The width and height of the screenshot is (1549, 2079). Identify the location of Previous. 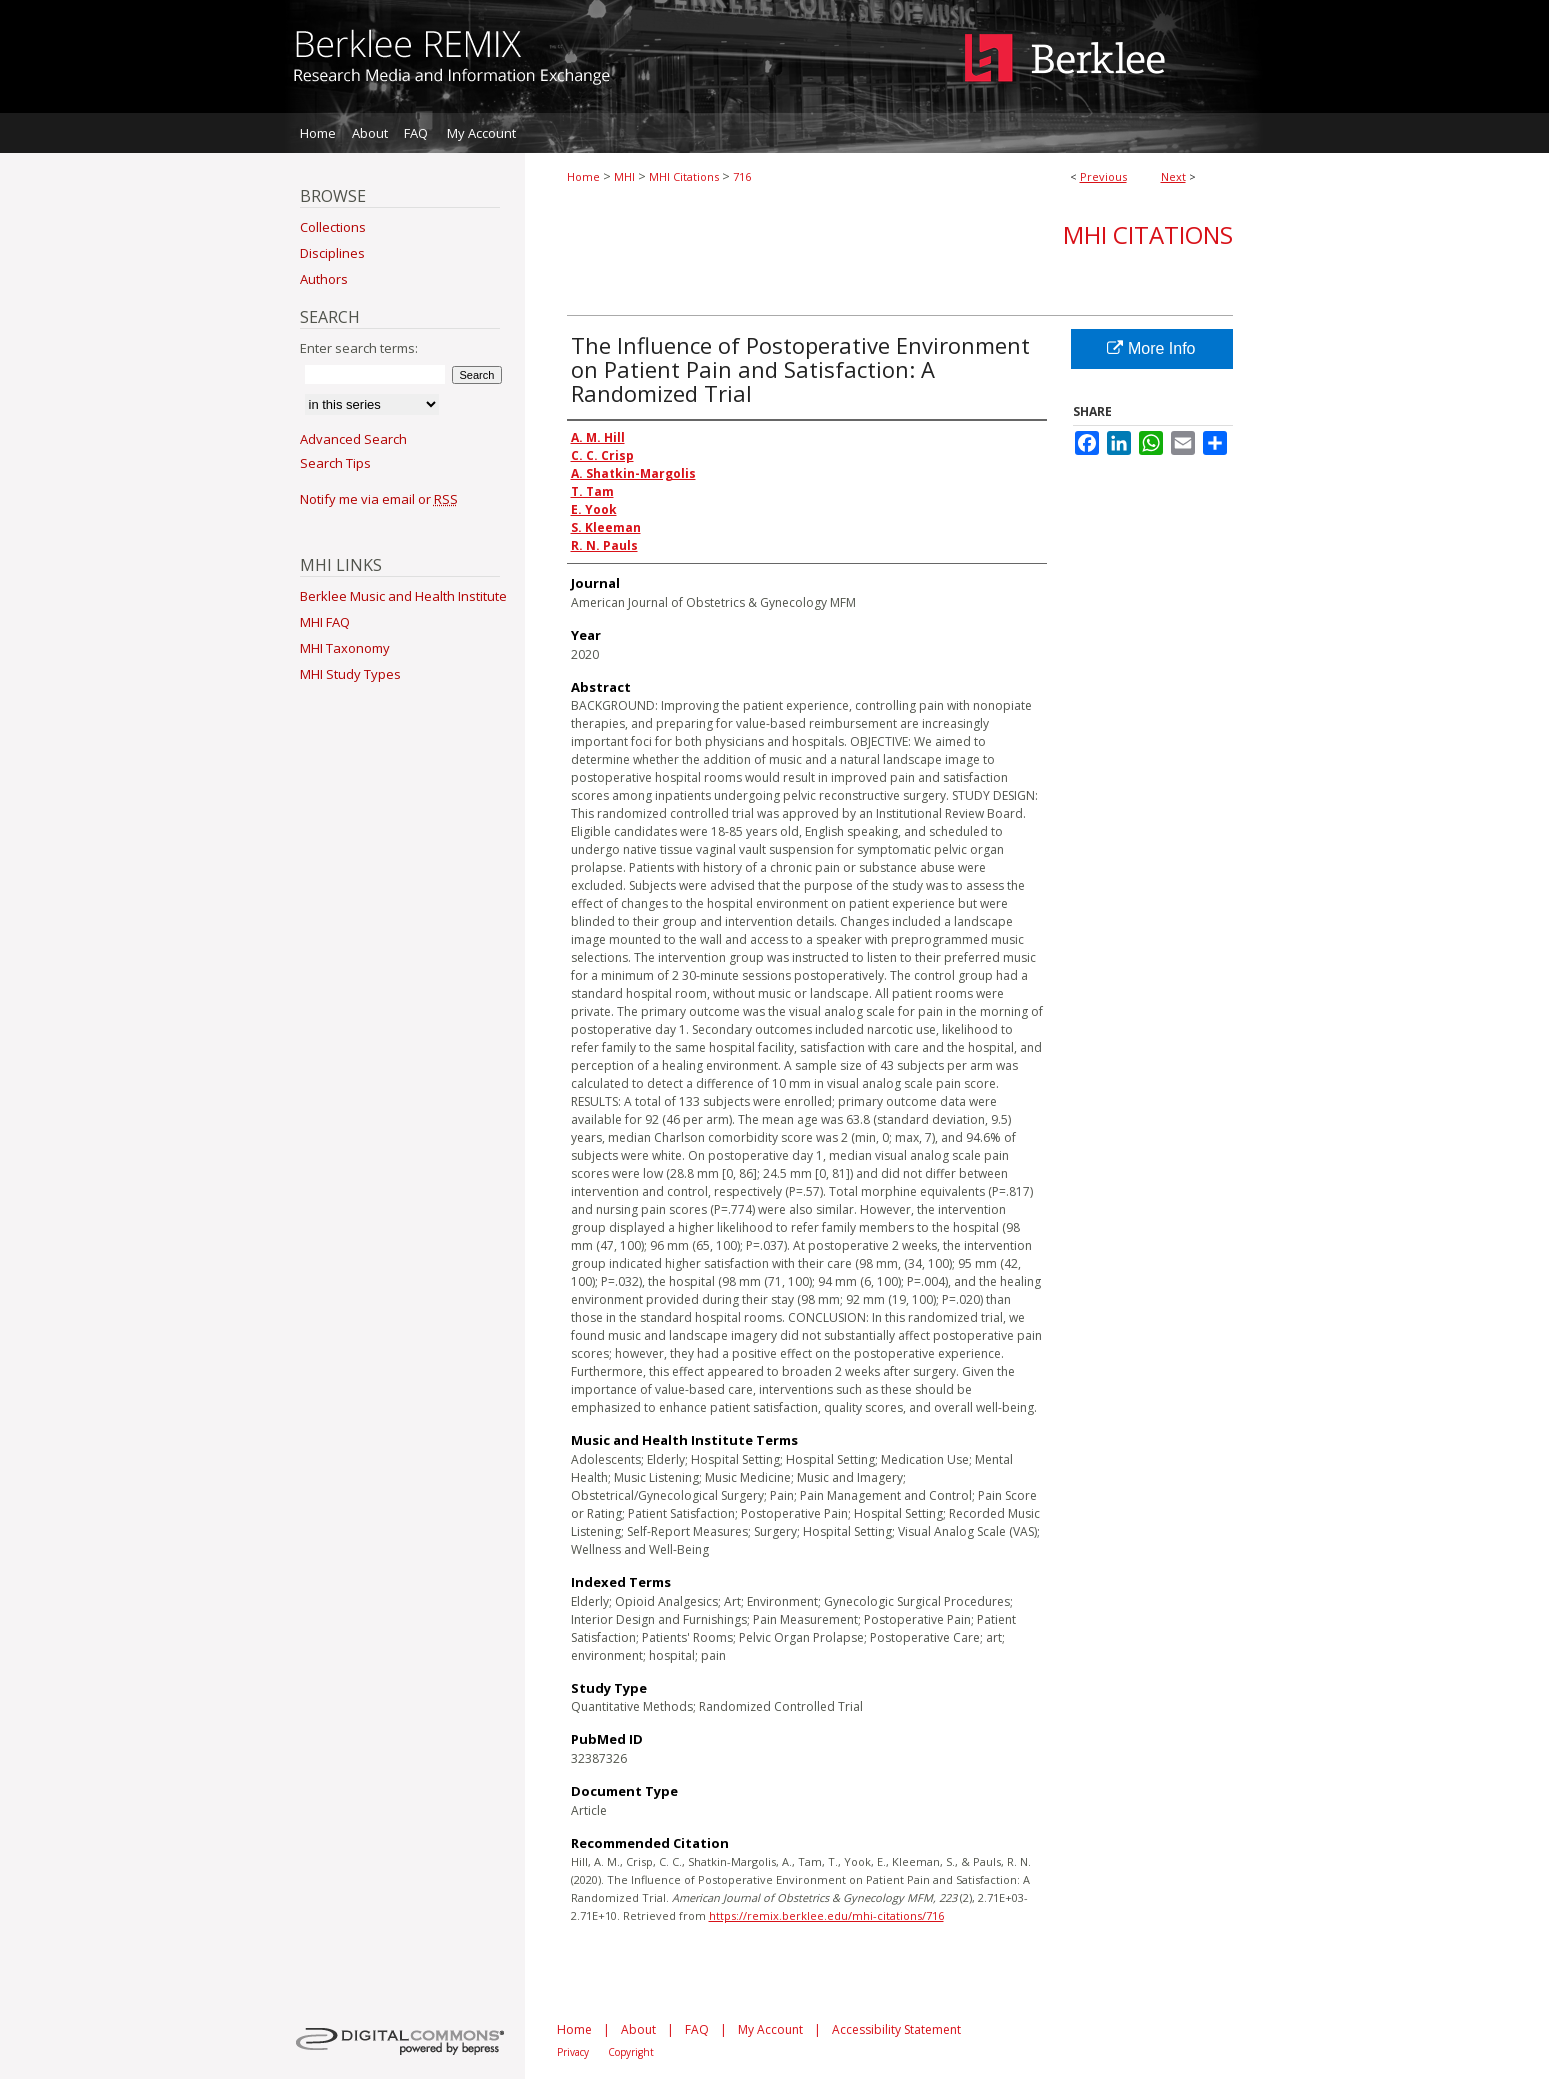
(1103, 176).